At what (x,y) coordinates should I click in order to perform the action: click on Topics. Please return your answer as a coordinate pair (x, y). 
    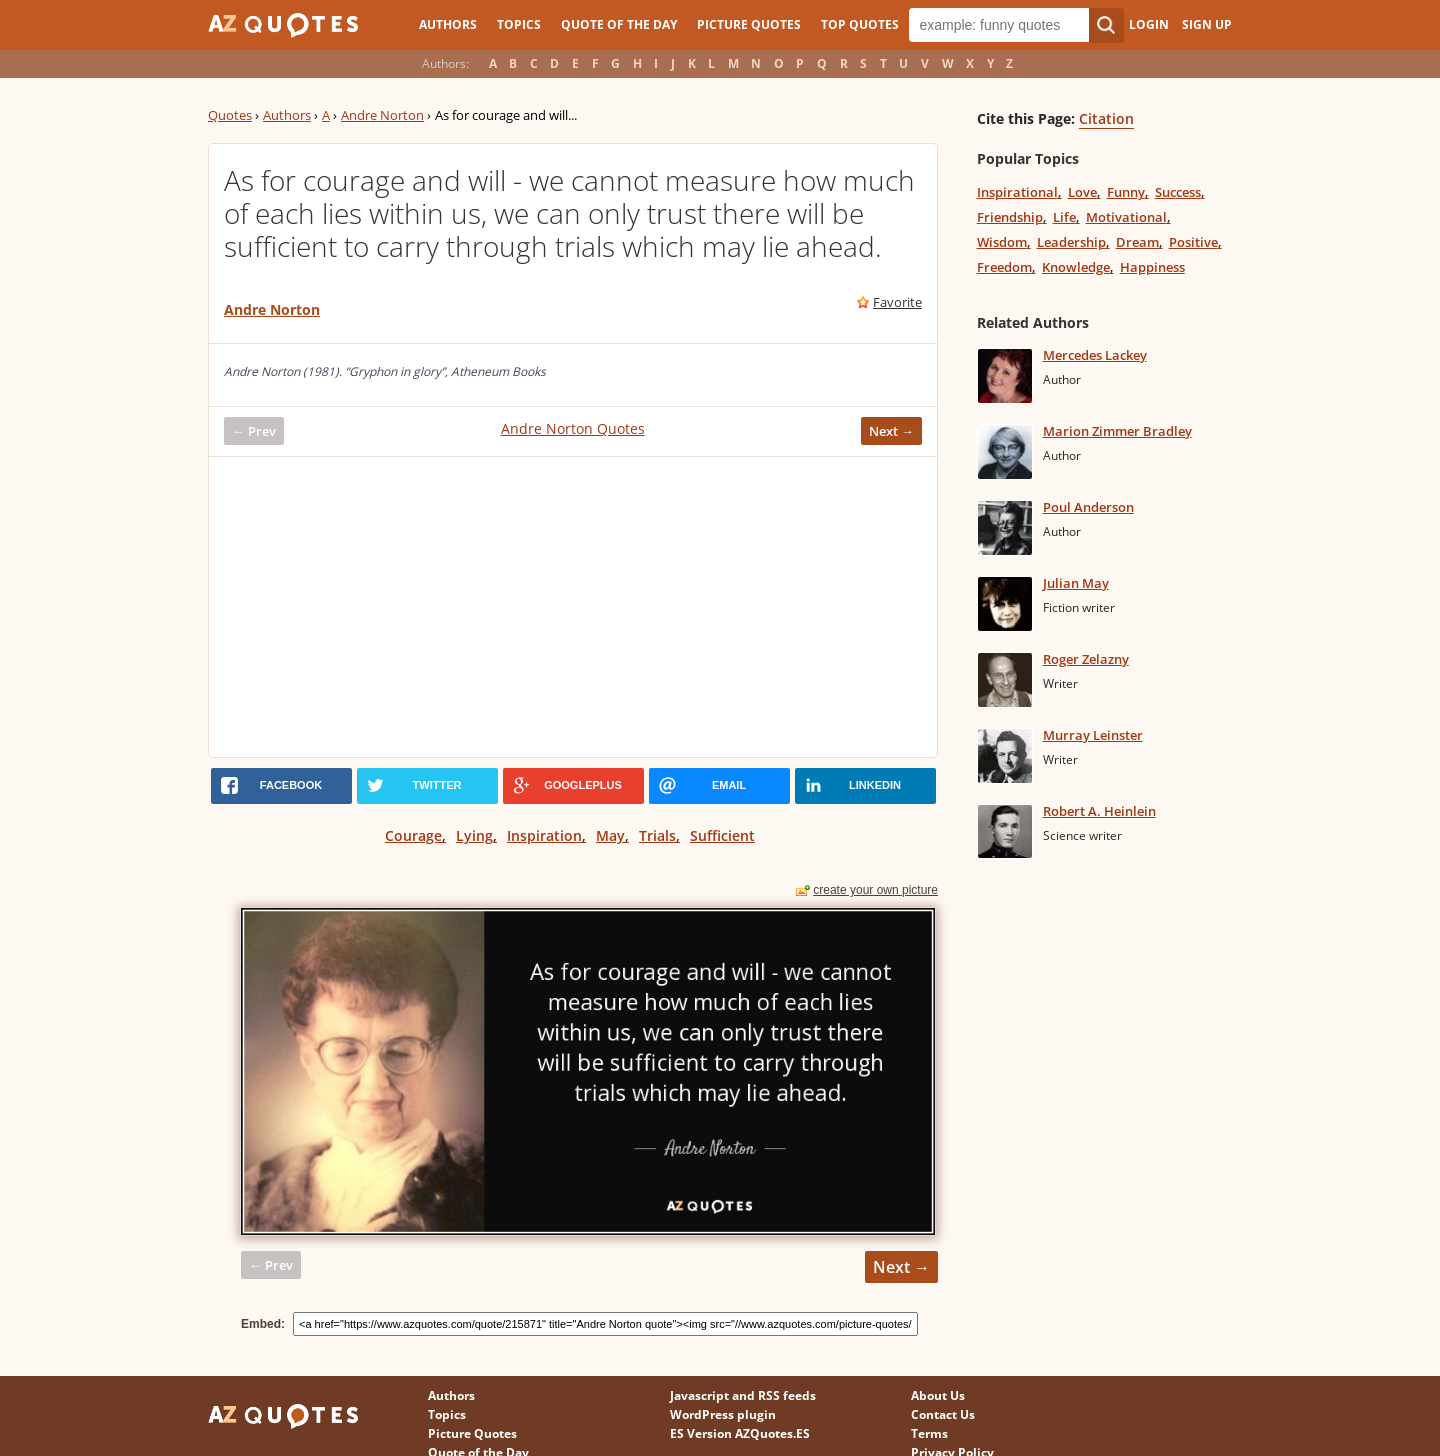
    Looking at the image, I should click on (519, 24).